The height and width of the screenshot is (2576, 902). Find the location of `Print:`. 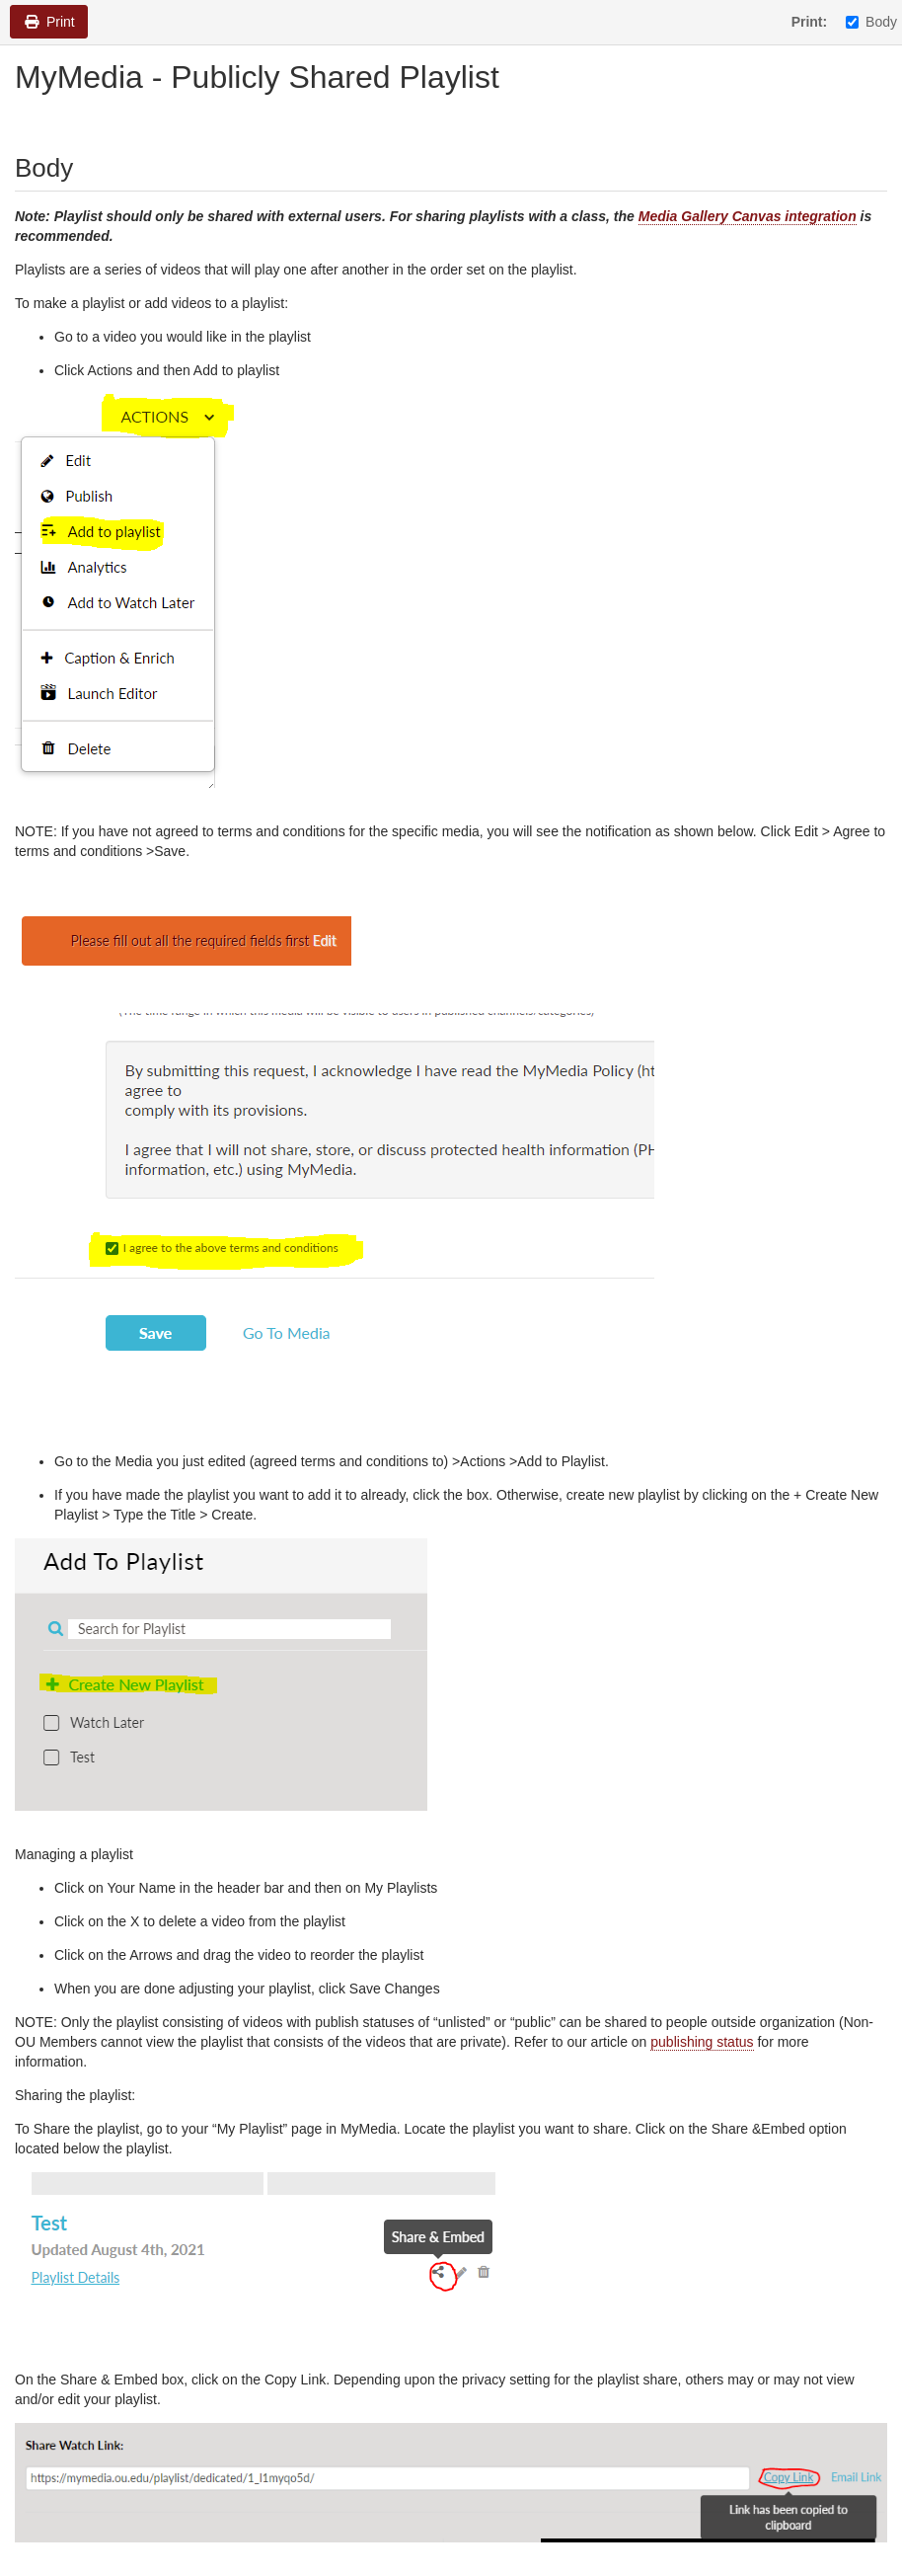

Print: is located at coordinates (809, 22).